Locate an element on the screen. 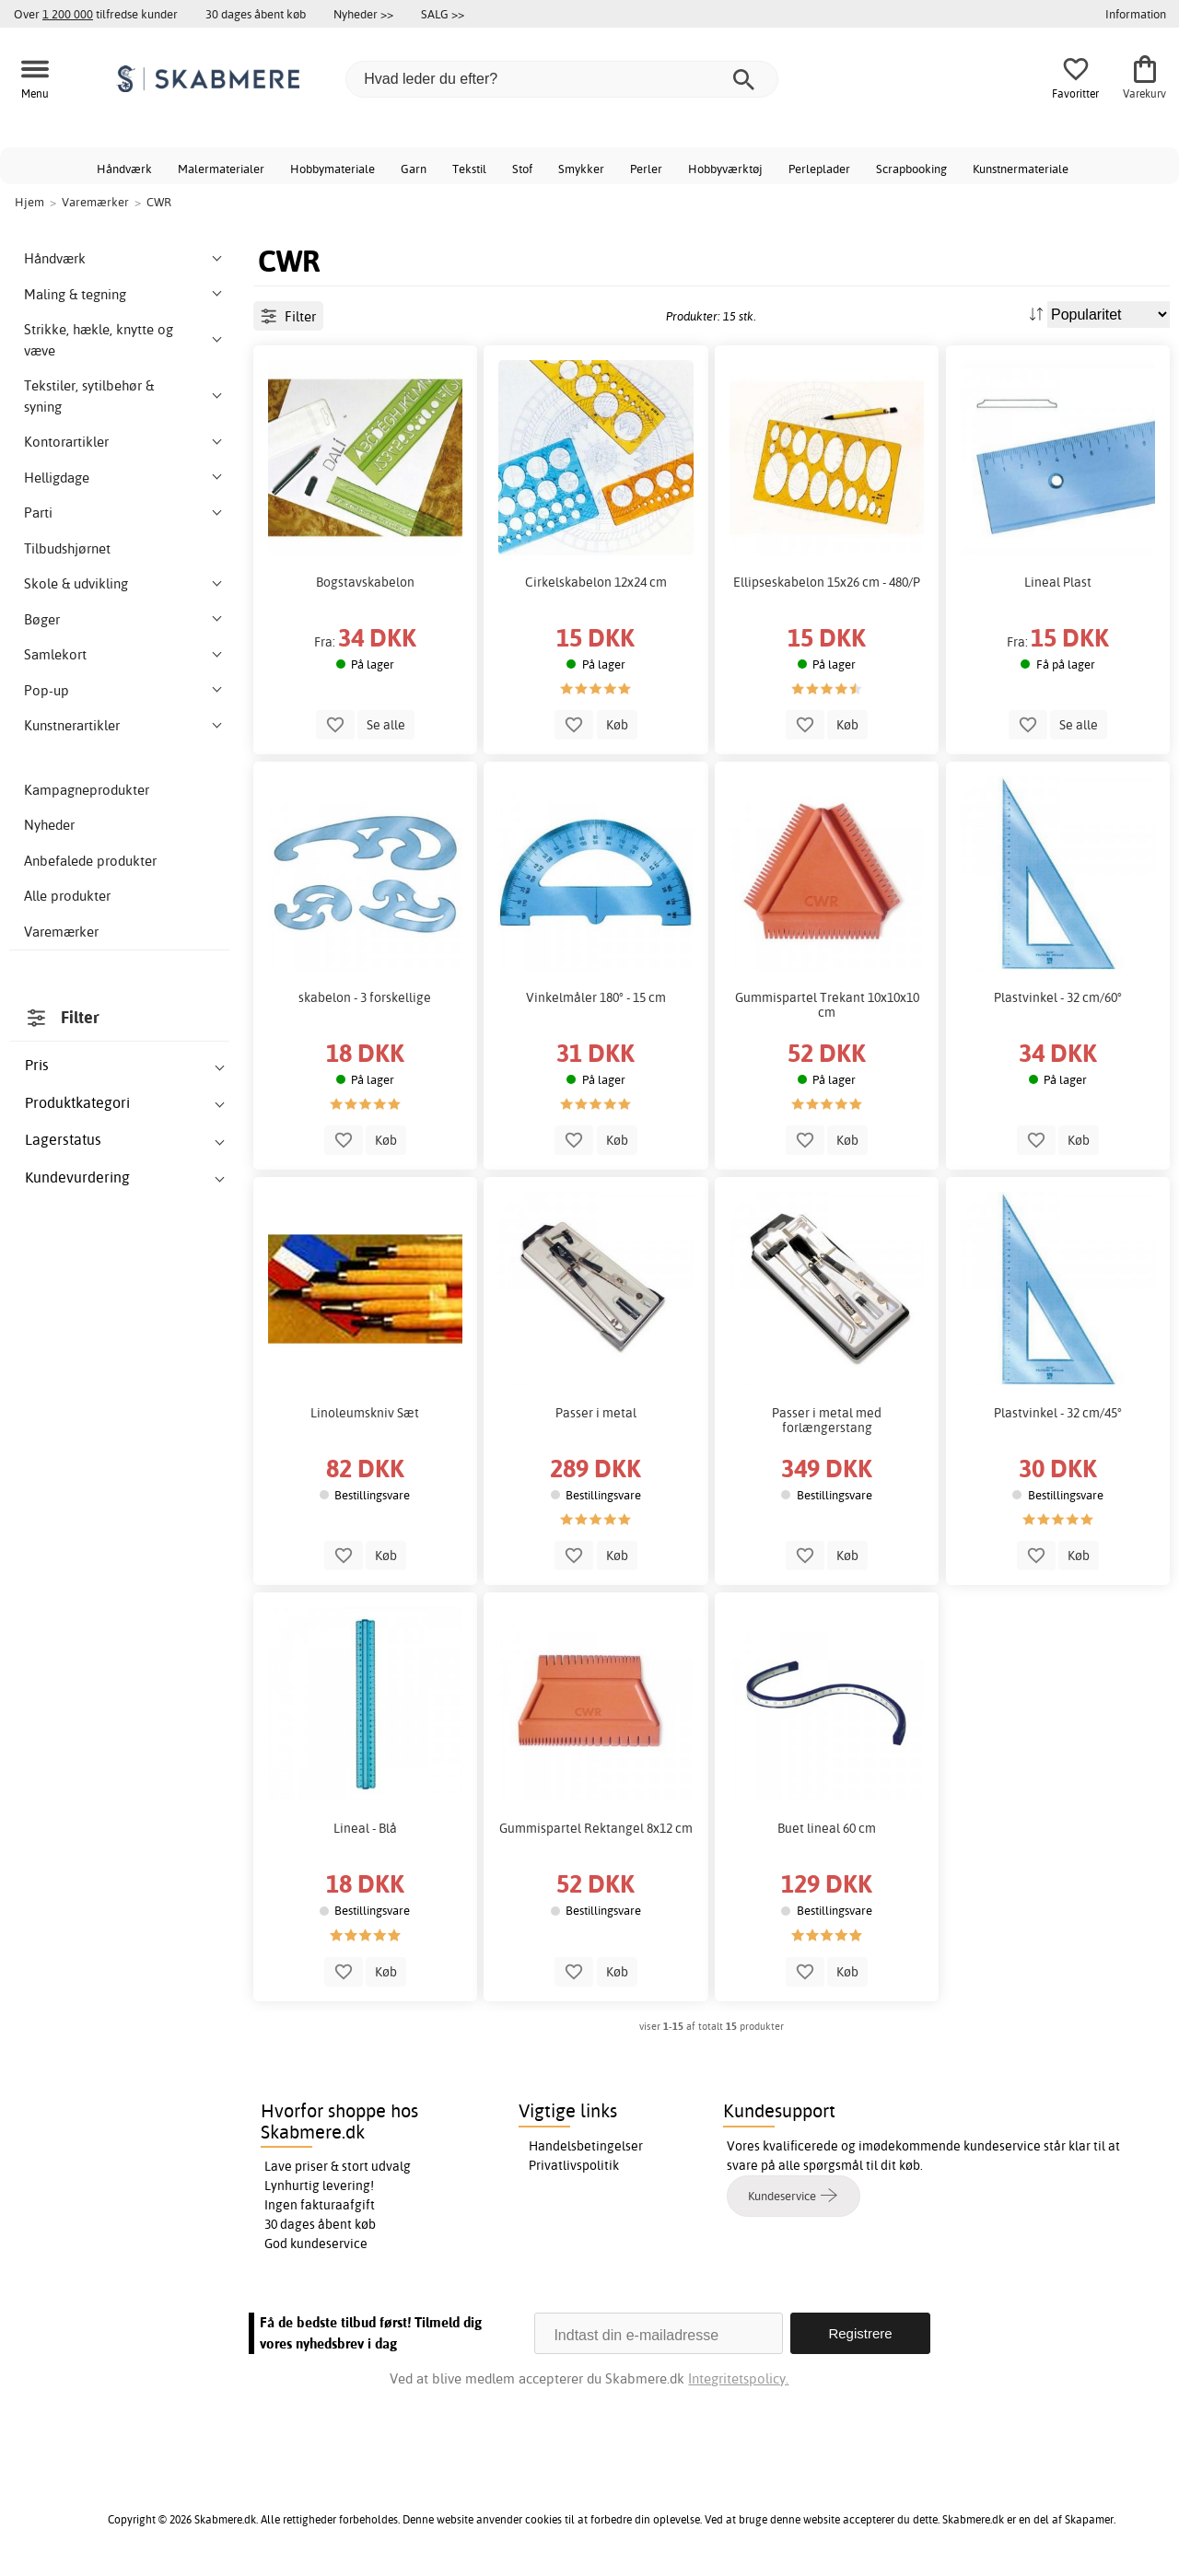  Malermaterialer is located at coordinates (221, 168).